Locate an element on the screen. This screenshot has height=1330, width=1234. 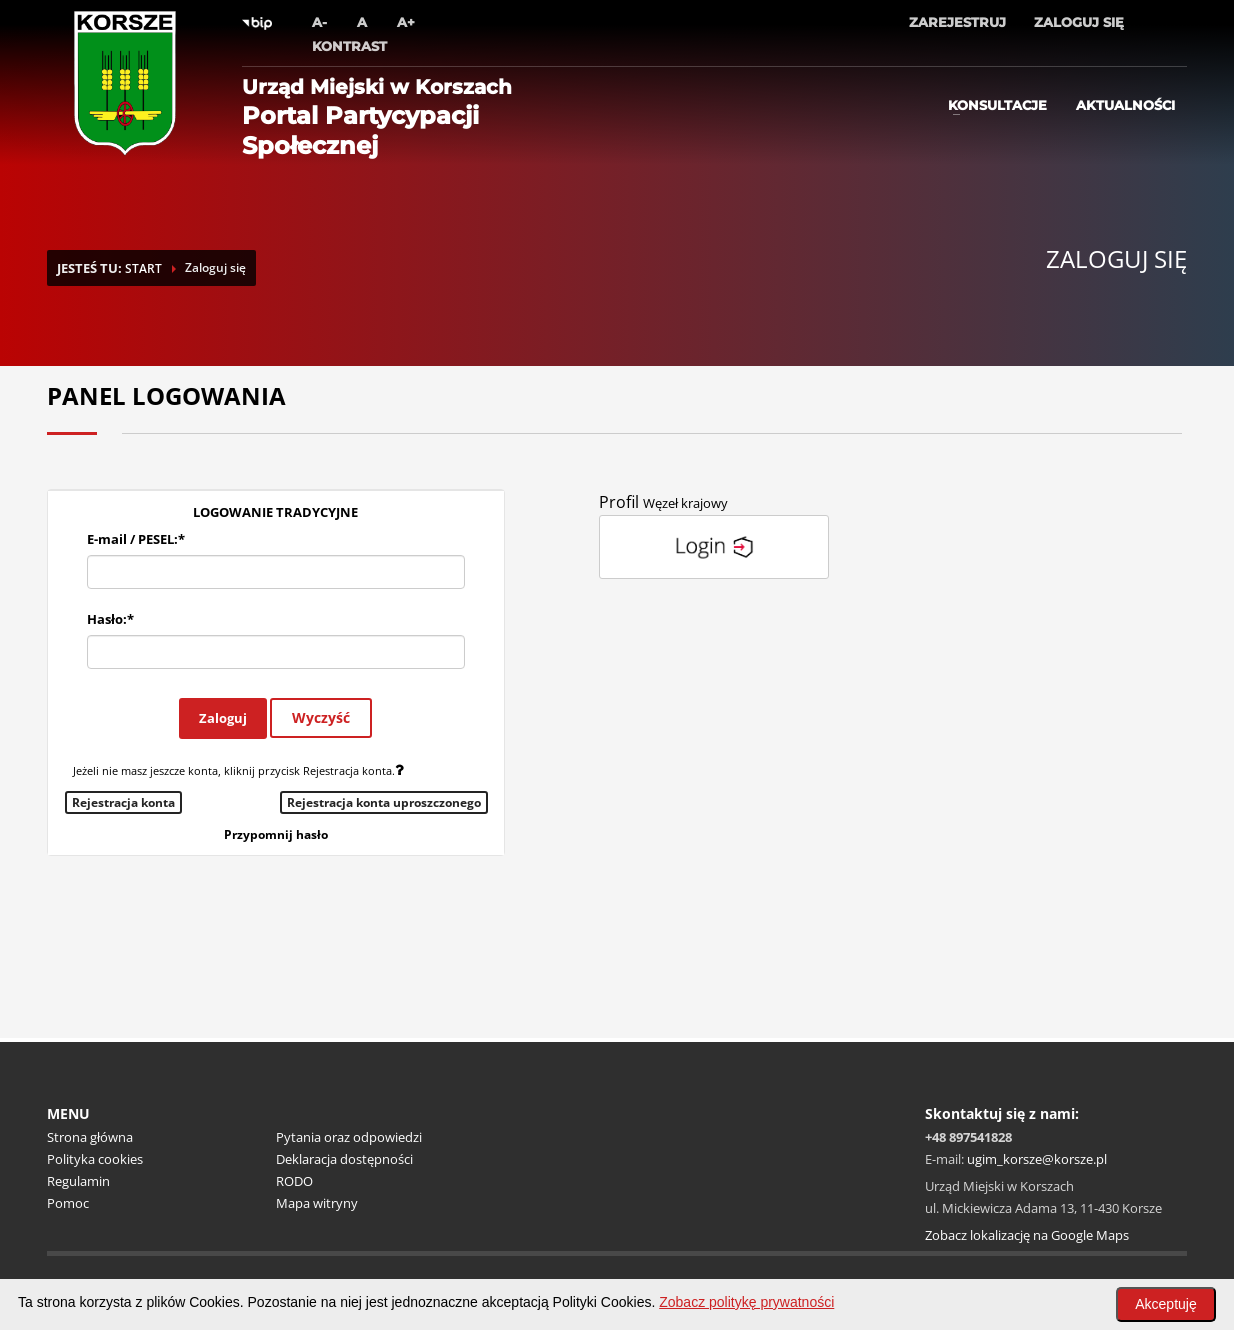
Strona główna is located at coordinates (90, 1137).